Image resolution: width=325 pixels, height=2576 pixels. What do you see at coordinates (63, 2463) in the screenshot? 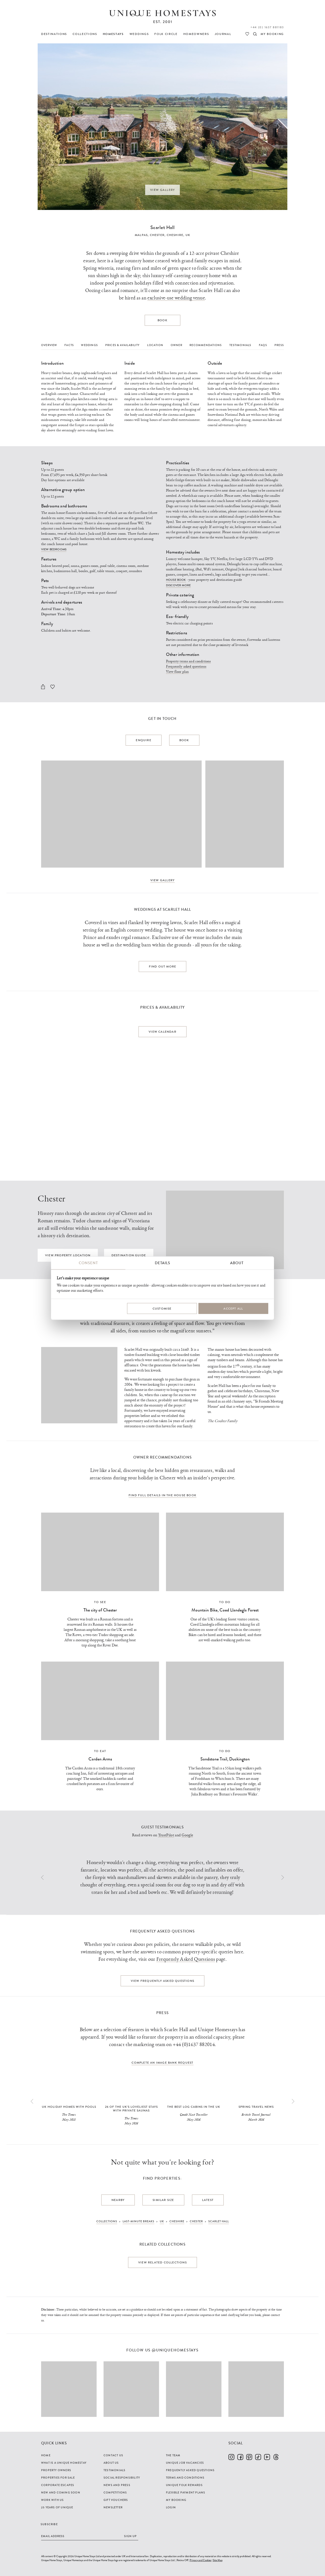
I see `What is a Unique Homestay` at bounding box center [63, 2463].